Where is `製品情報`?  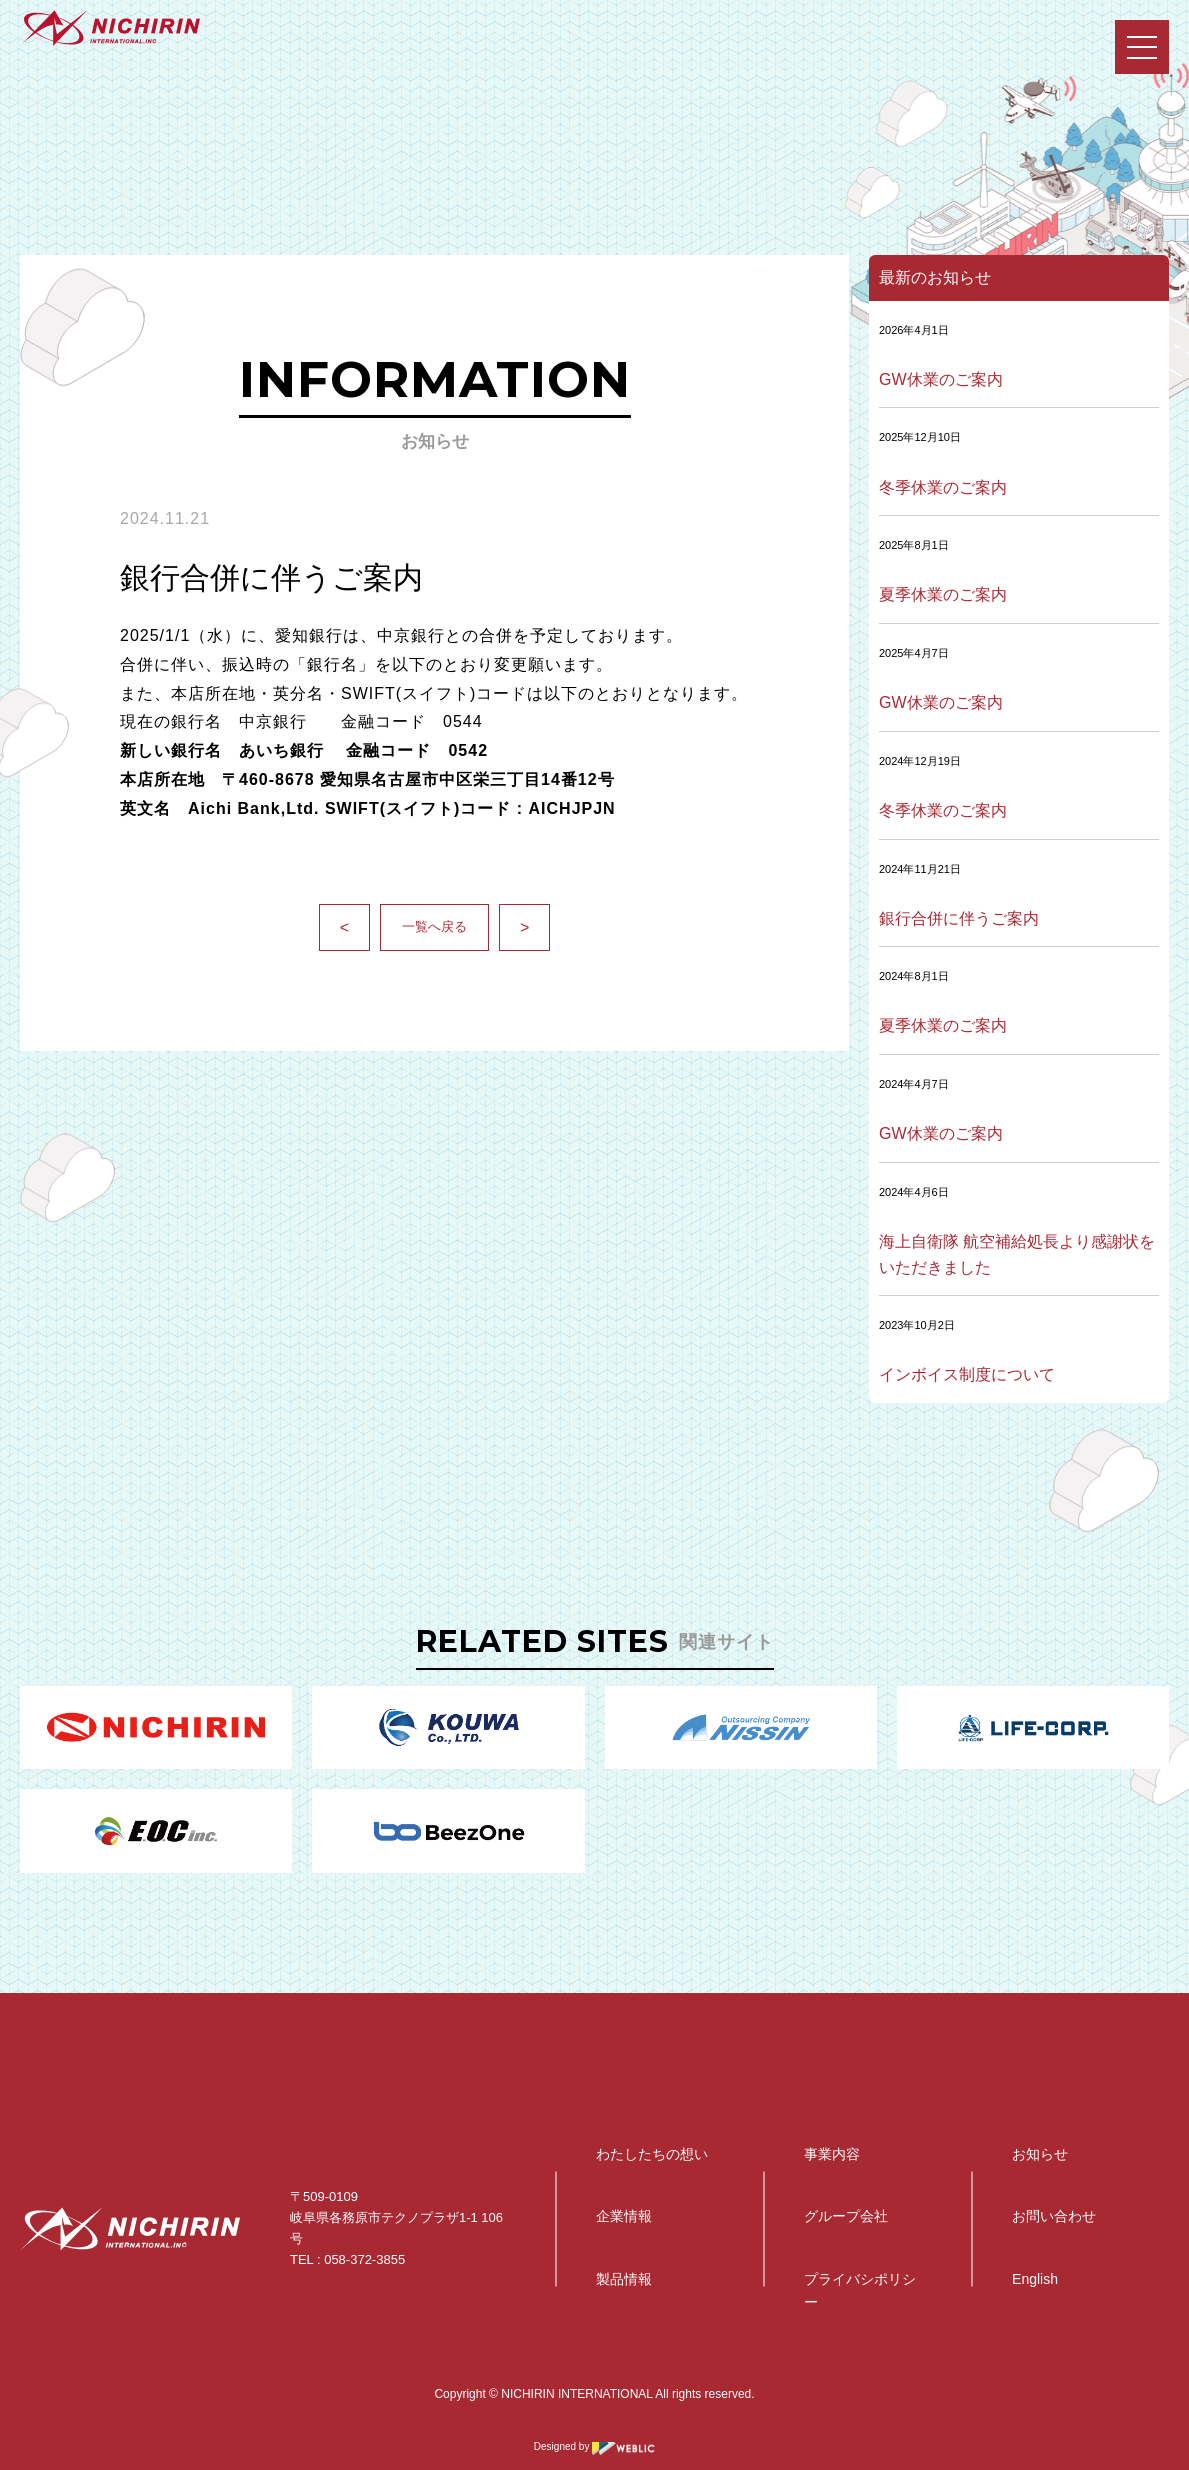
製品情報 is located at coordinates (624, 2279).